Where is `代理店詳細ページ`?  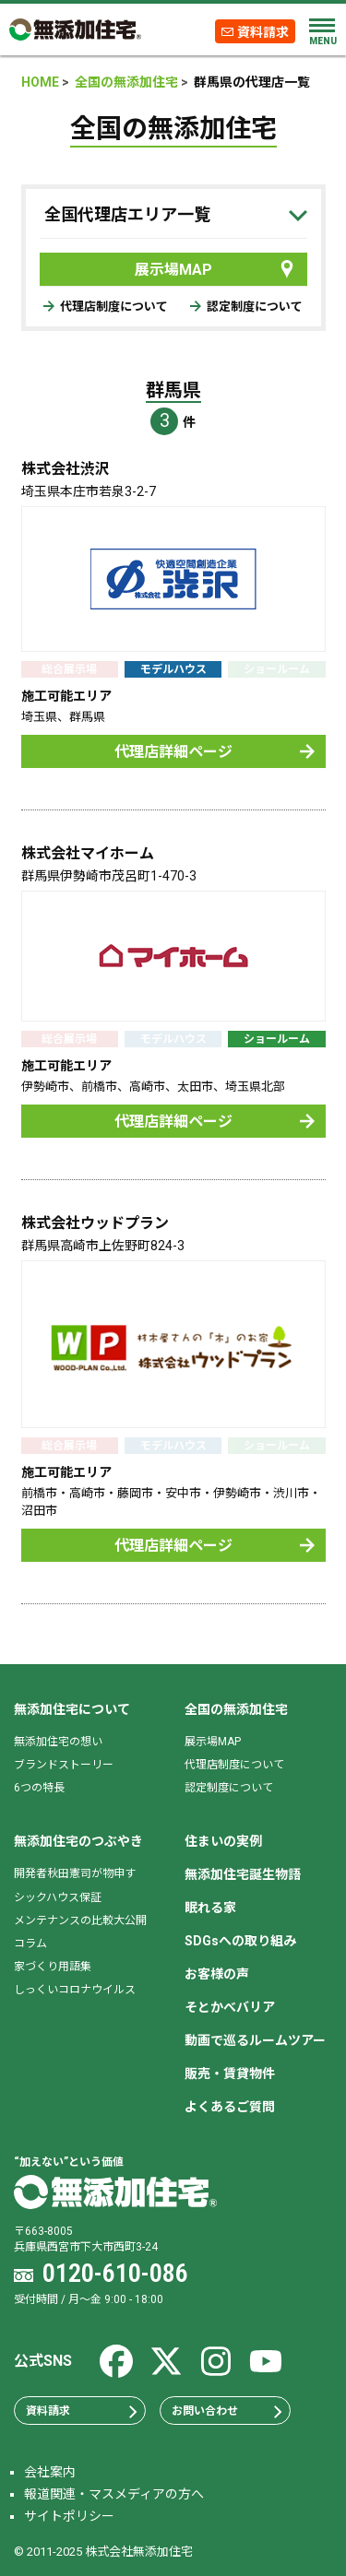 代理店詳細ページ is located at coordinates (214, 752).